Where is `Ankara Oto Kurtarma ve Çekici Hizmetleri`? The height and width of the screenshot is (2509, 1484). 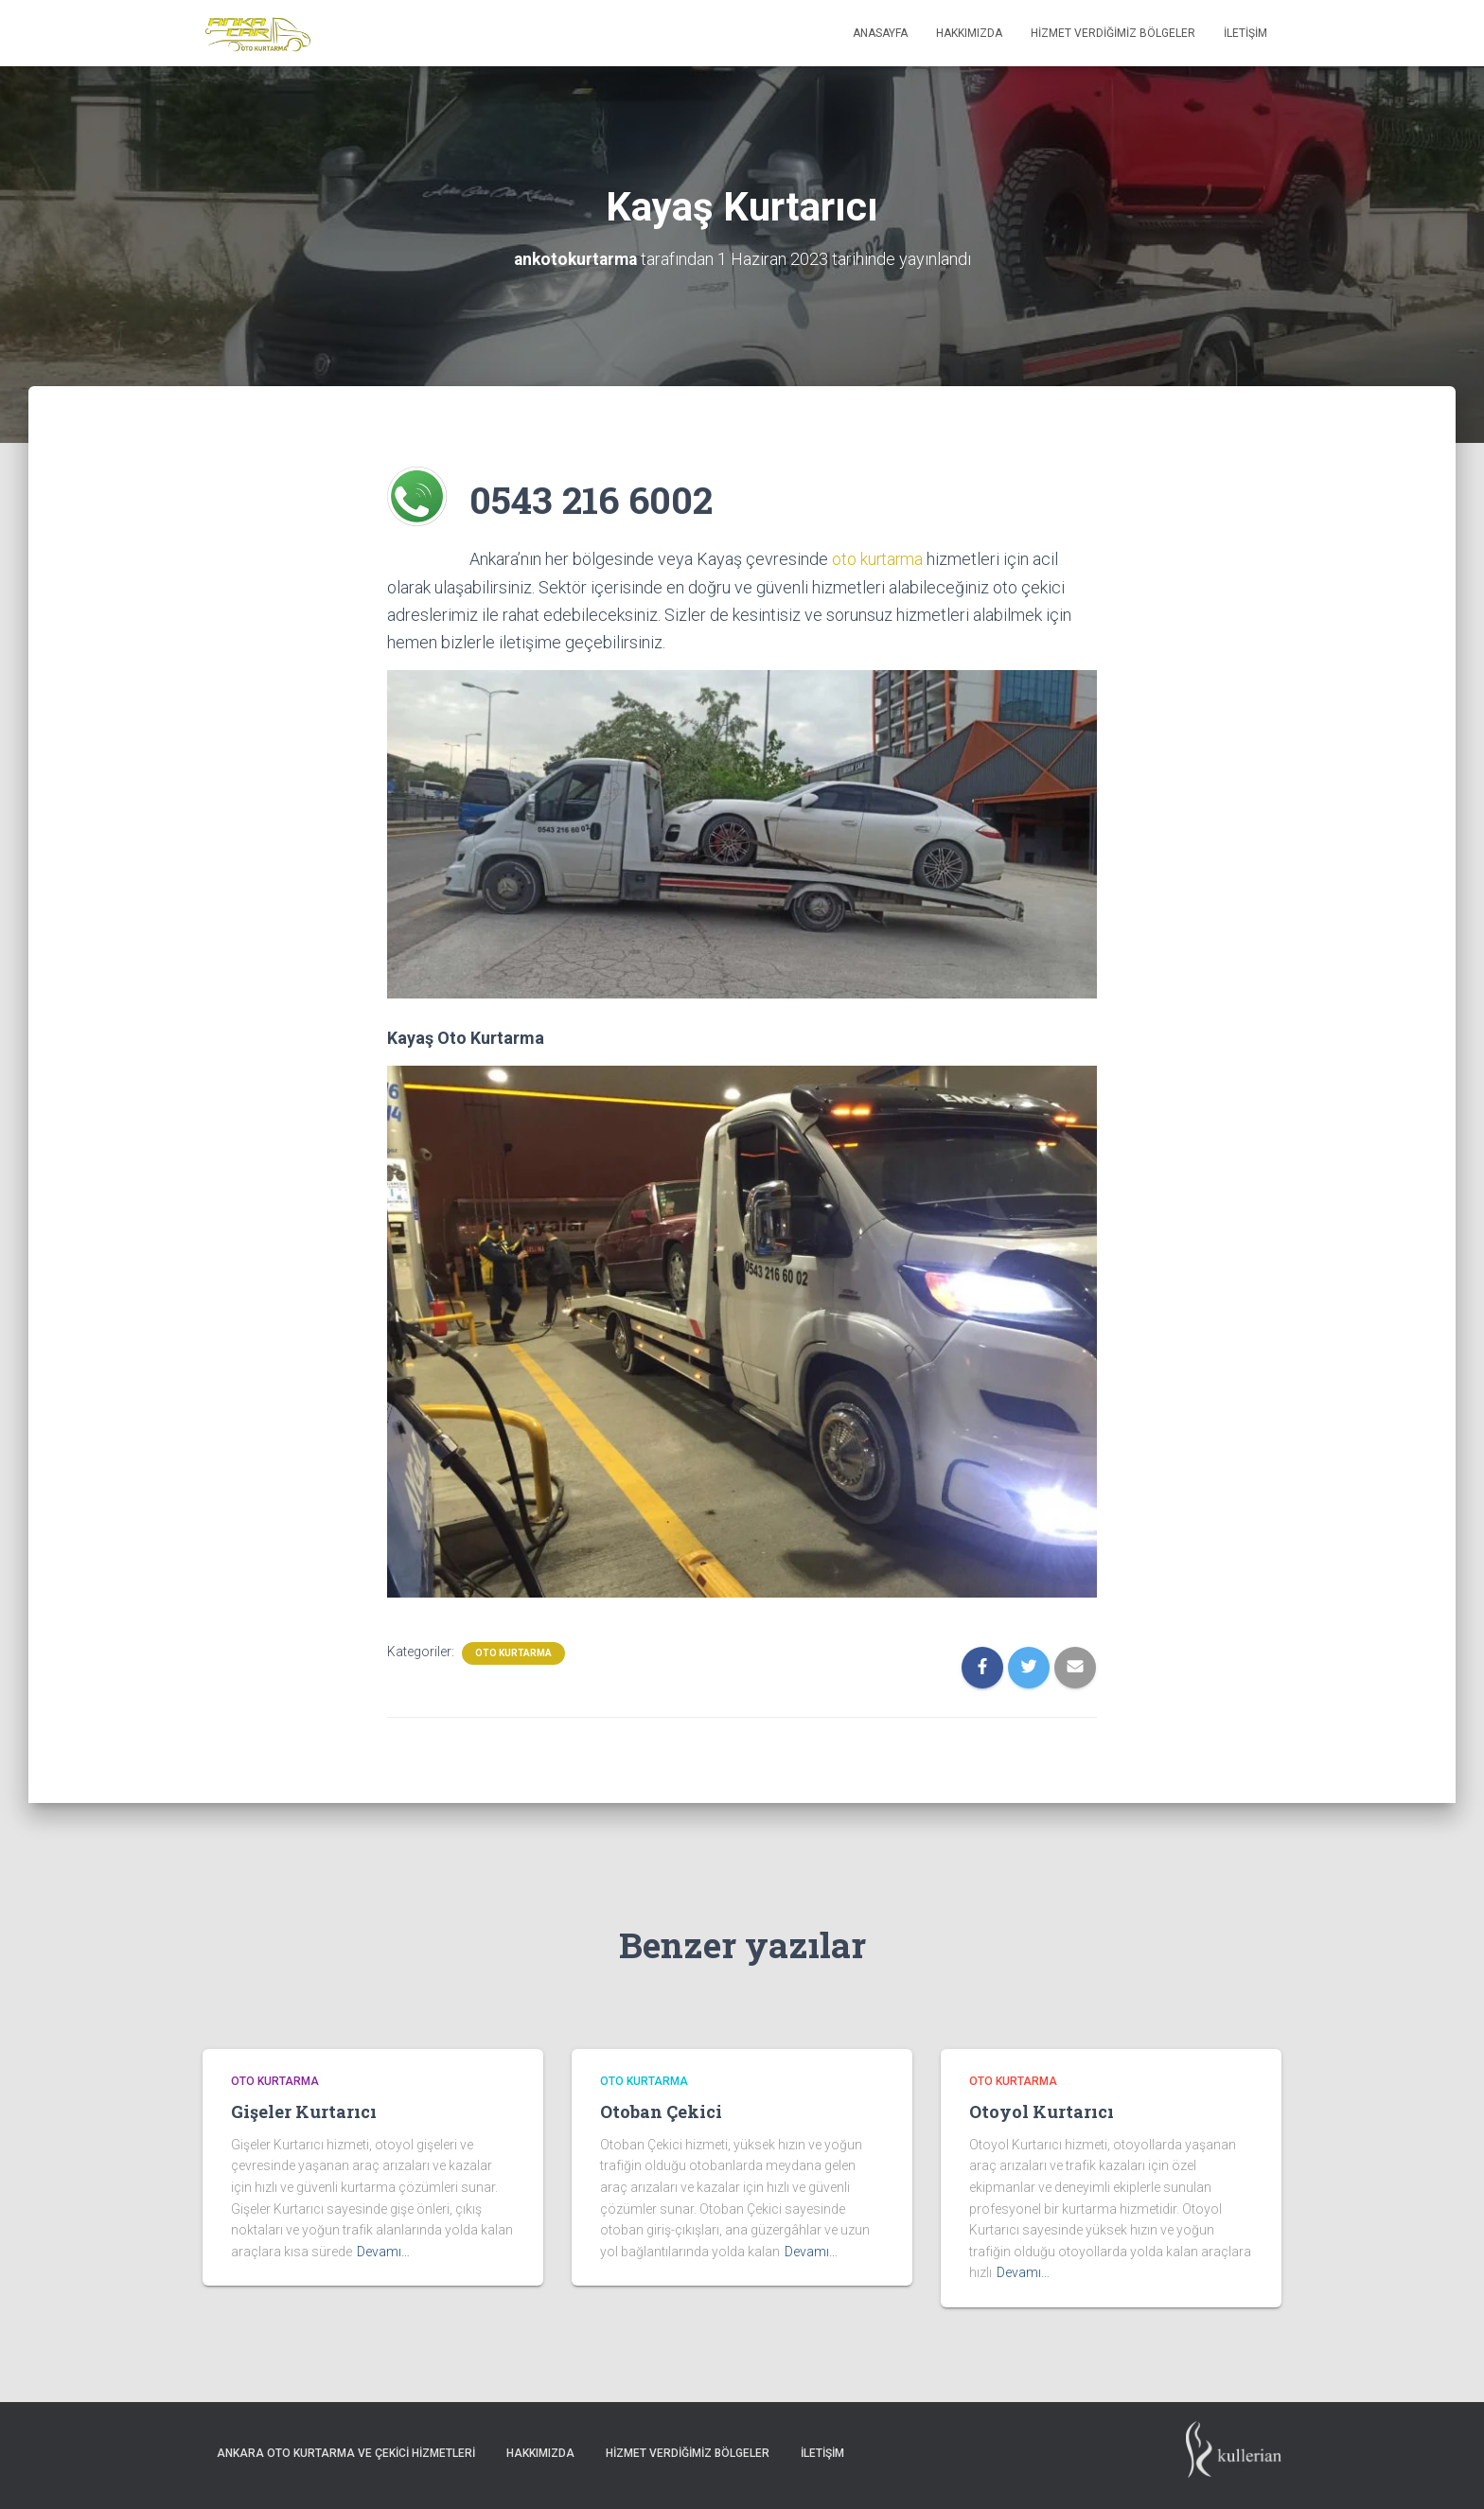
Ankara Oto Kurtarma ve Çekici Hizmetleri is located at coordinates (346, 2453).